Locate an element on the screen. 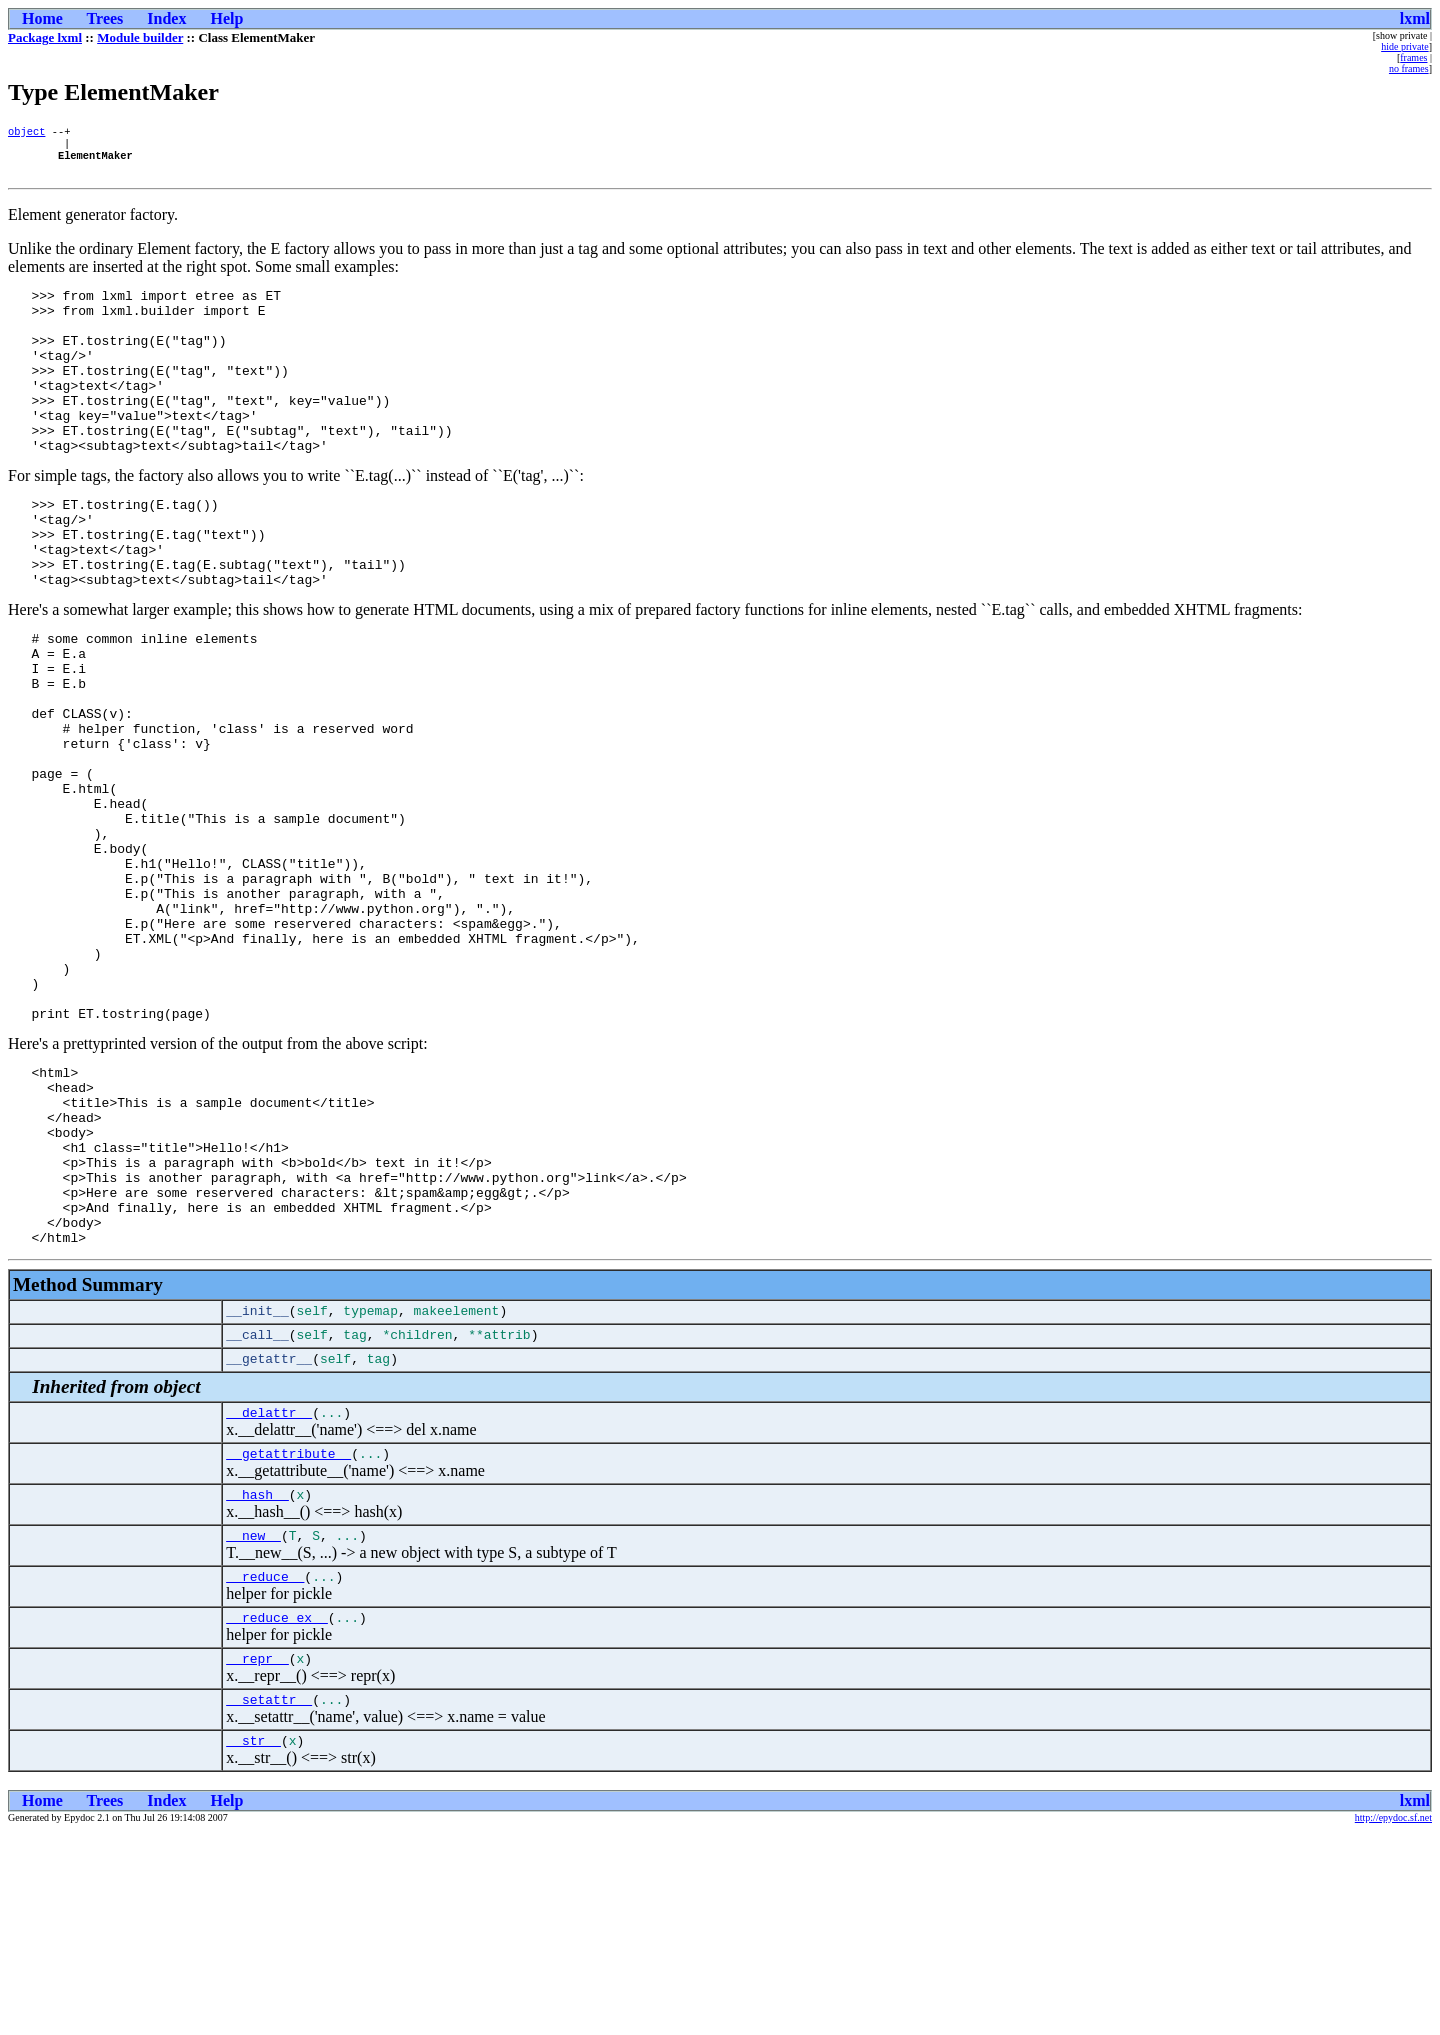  Home is located at coordinates (42, 18).